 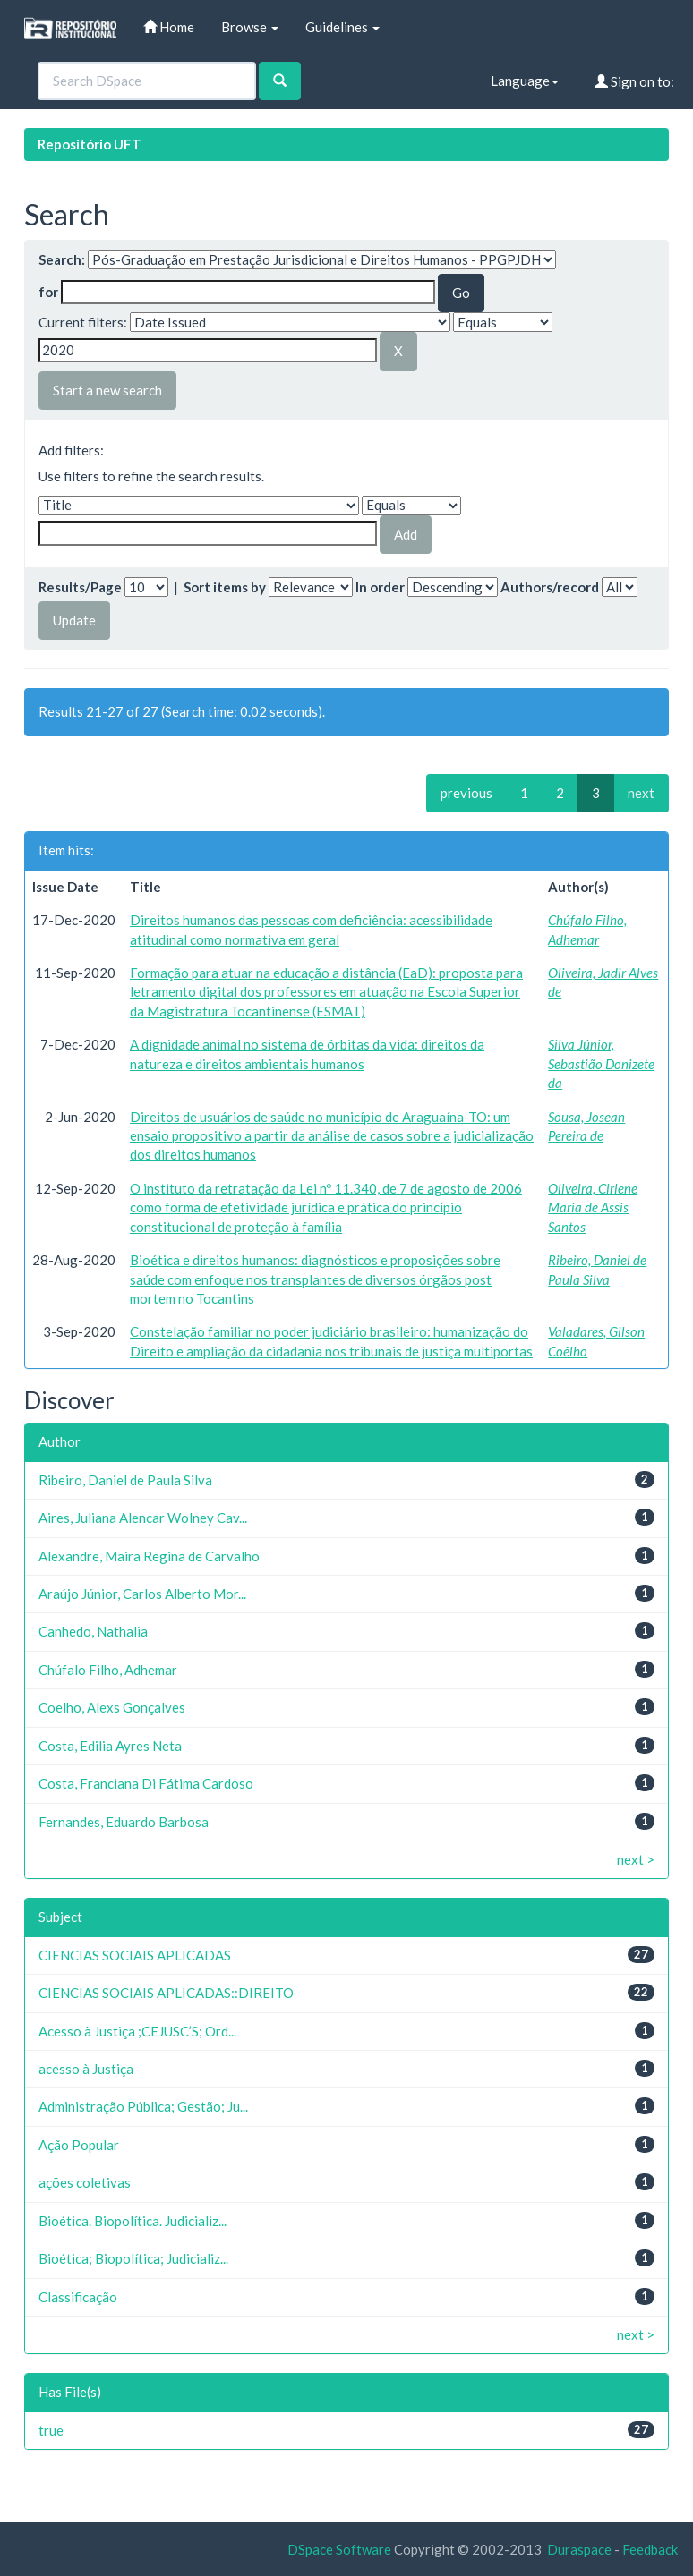 What do you see at coordinates (132, 2221) in the screenshot?
I see `Bioética. Biopolítica. Judicializ...` at bounding box center [132, 2221].